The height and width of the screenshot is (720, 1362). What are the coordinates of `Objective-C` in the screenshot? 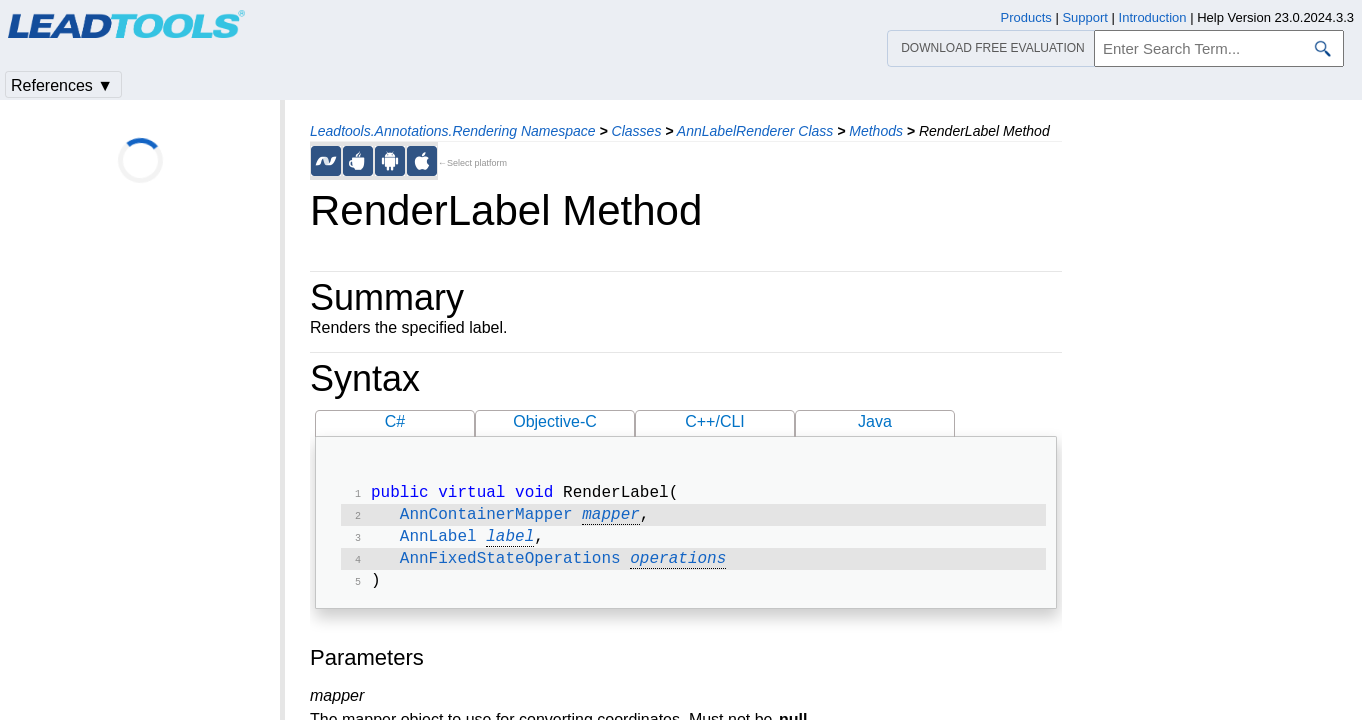 It's located at (555, 421).